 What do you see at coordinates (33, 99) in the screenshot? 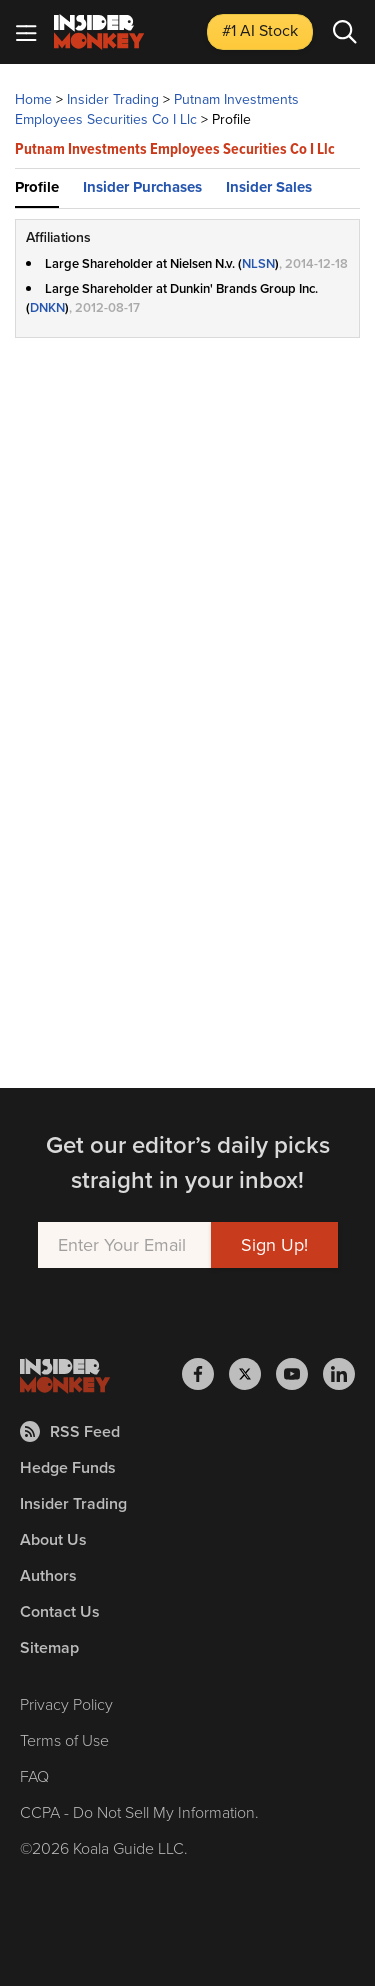
I see `Home` at bounding box center [33, 99].